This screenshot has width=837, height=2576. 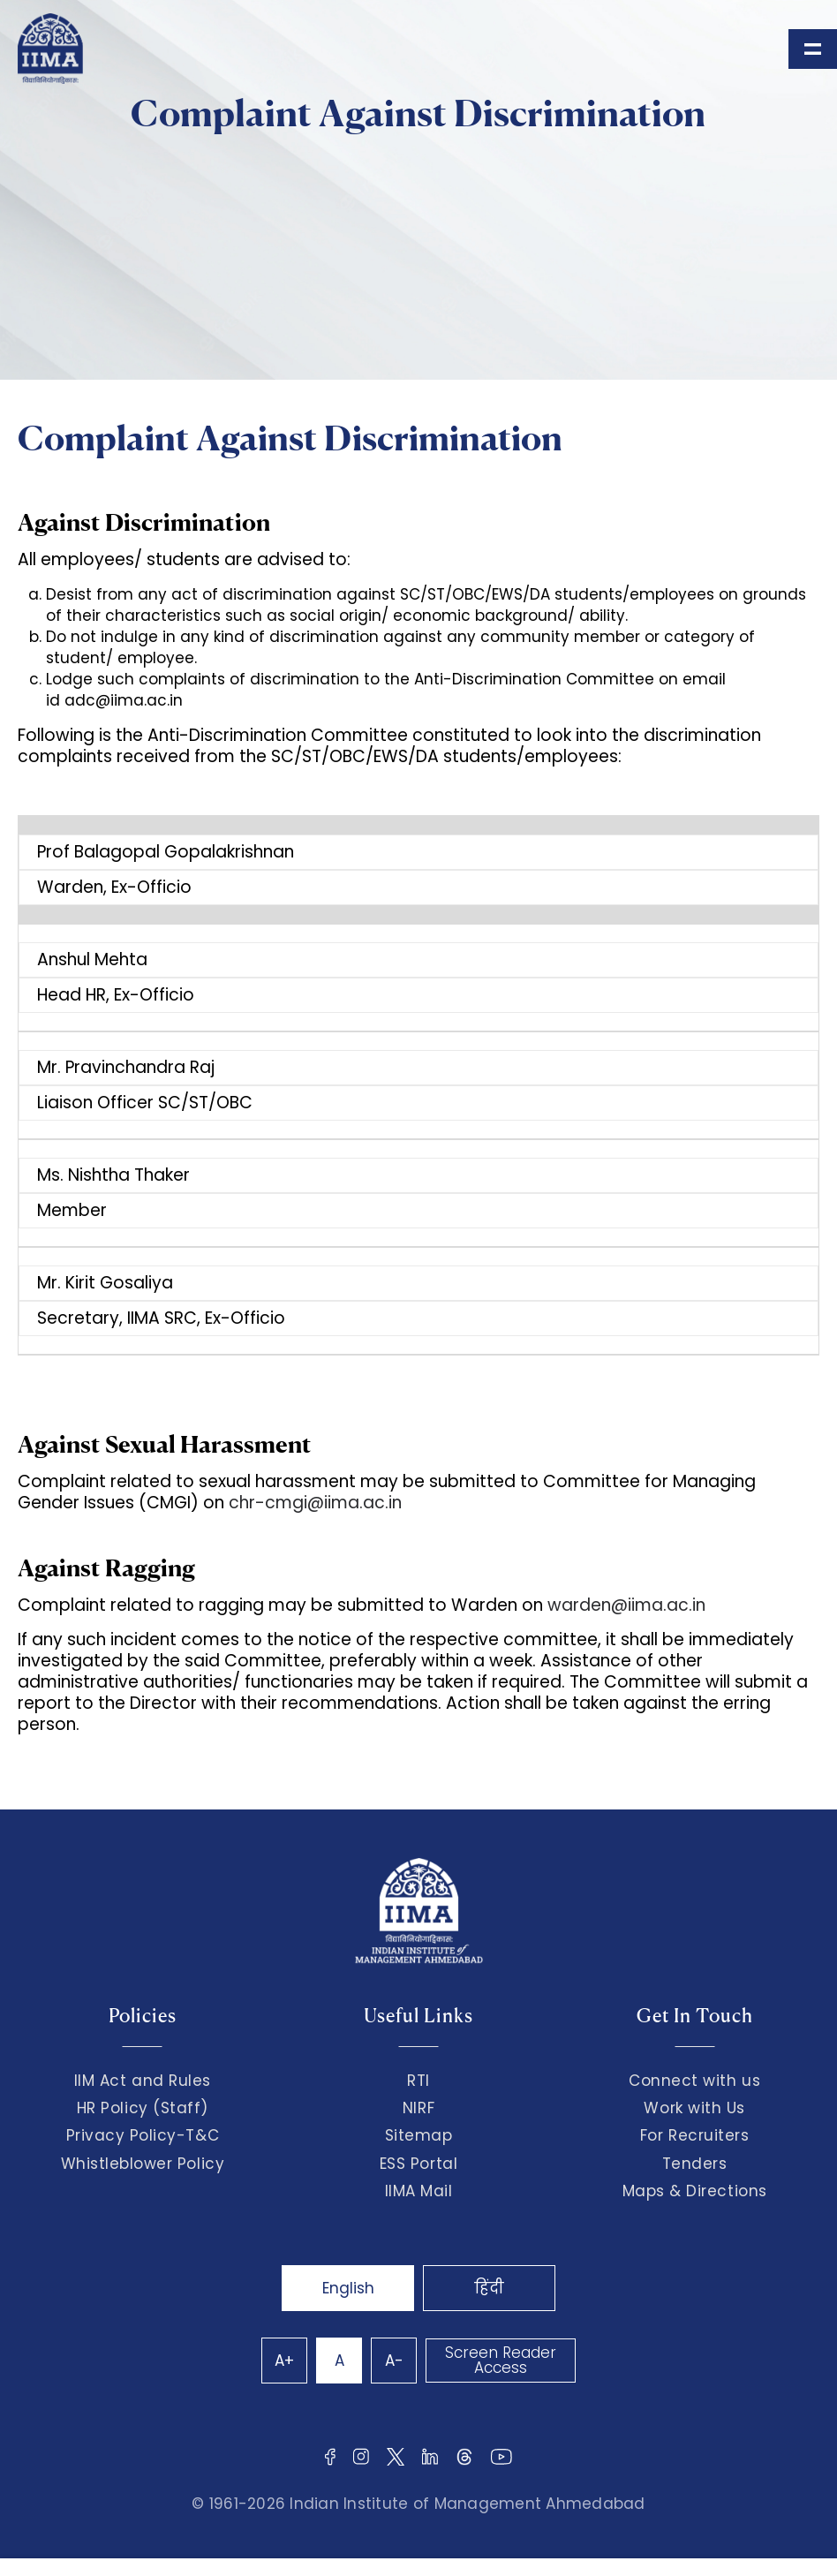 What do you see at coordinates (284, 2360) in the screenshot?
I see `A+` at bounding box center [284, 2360].